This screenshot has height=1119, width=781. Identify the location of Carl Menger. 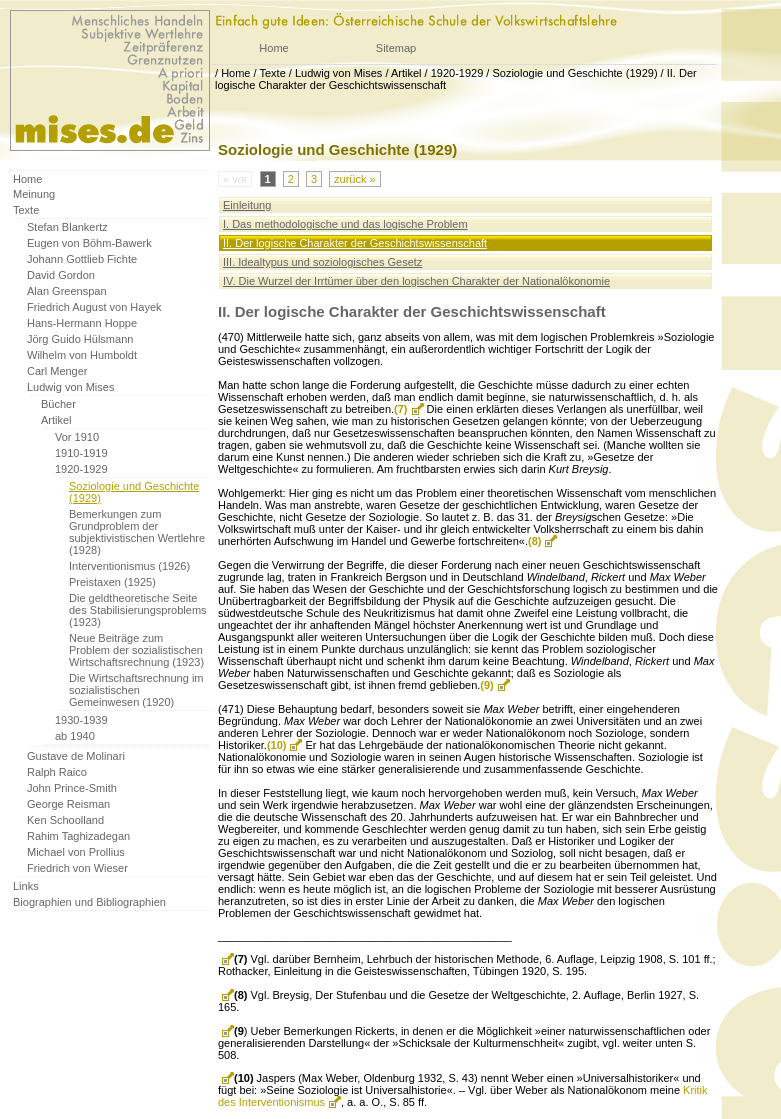
(57, 371).